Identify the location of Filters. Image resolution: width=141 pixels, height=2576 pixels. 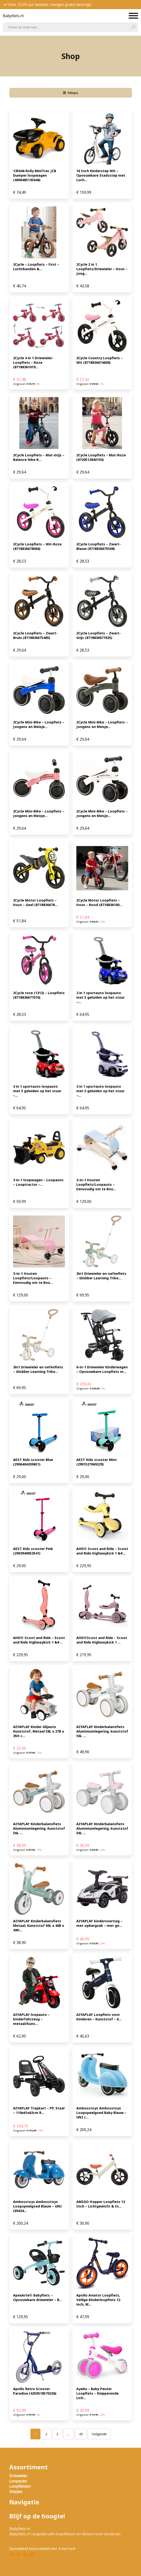
(70, 93).